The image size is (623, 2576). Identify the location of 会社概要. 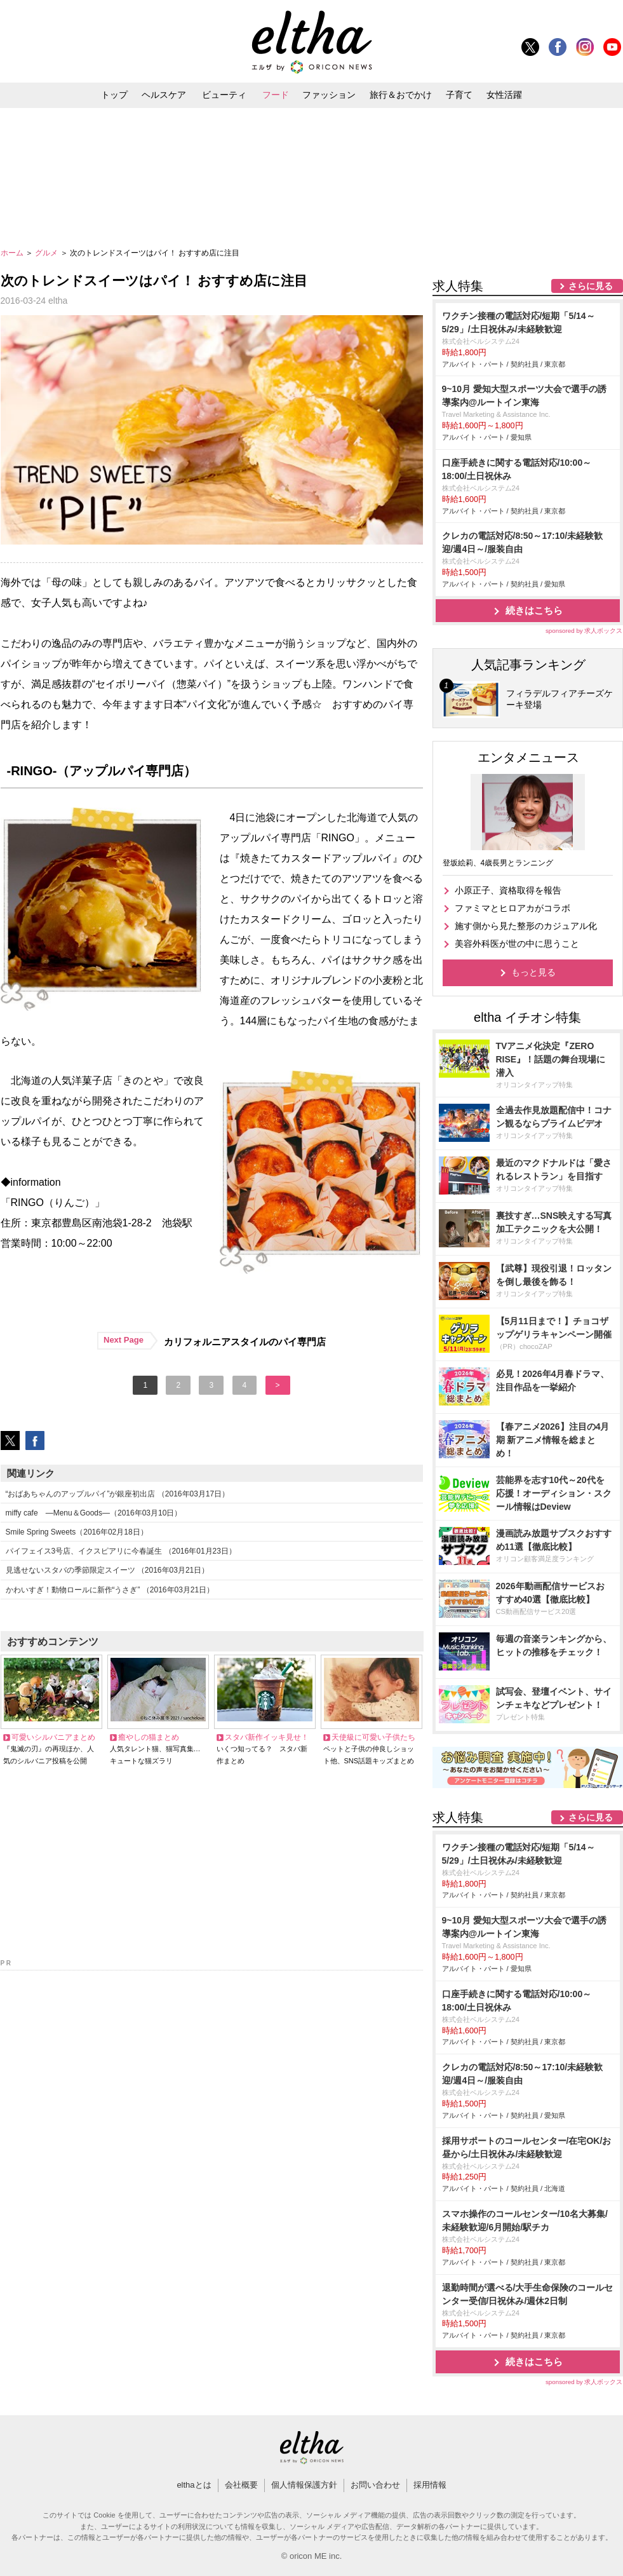
(241, 2485).